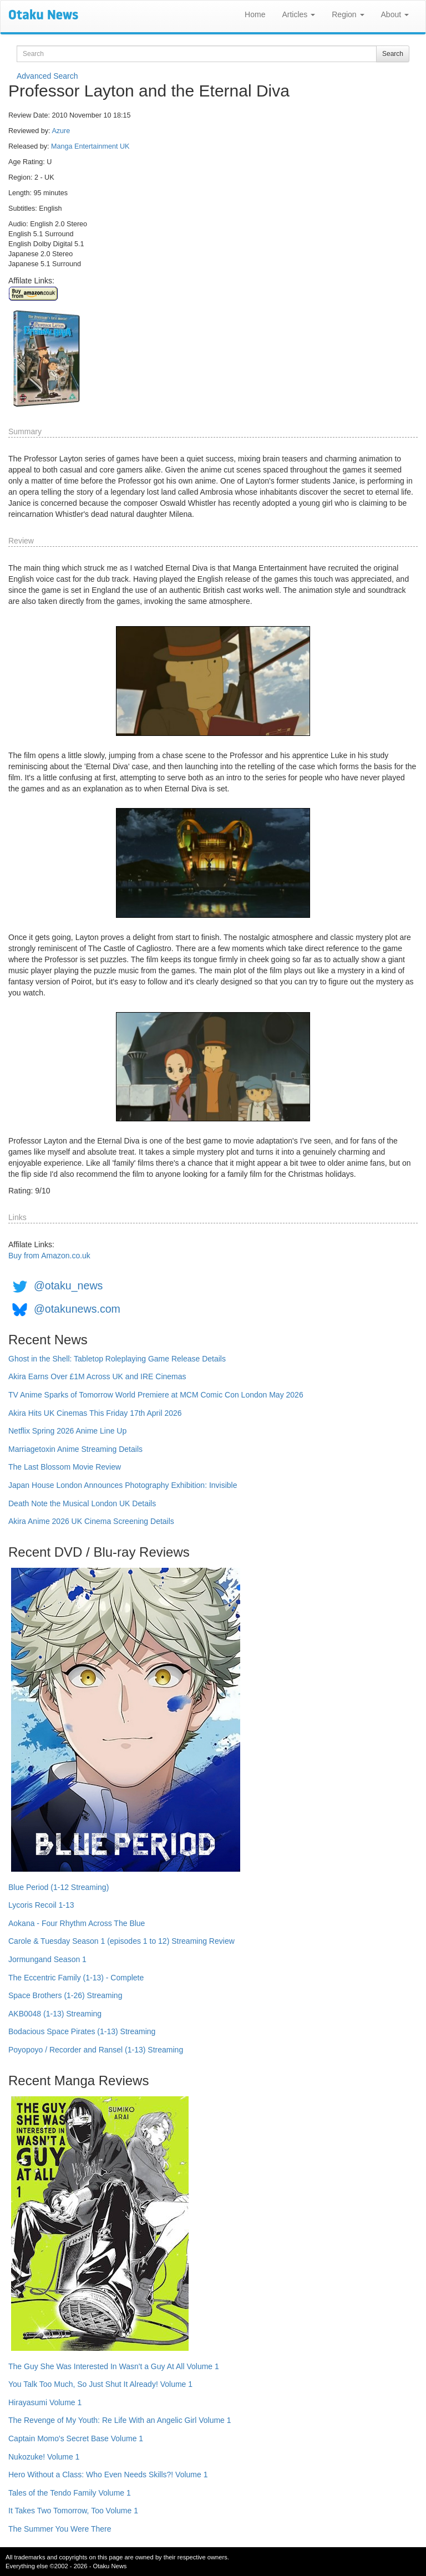 The height and width of the screenshot is (2576, 426). I want to click on TV Anime Sparks of Tomorrow World Premiere at MCM Comic Con London May 2026, so click(155, 1394).